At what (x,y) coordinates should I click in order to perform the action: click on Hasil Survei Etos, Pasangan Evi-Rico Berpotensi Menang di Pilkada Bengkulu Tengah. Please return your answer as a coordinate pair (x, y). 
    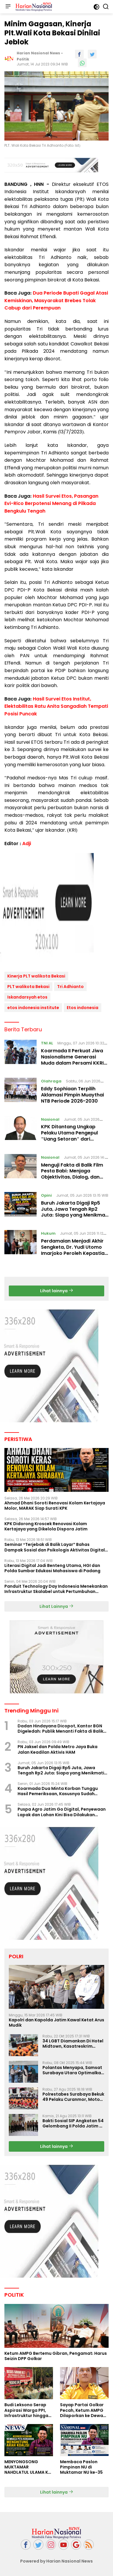
    Looking at the image, I should click on (51, 503).